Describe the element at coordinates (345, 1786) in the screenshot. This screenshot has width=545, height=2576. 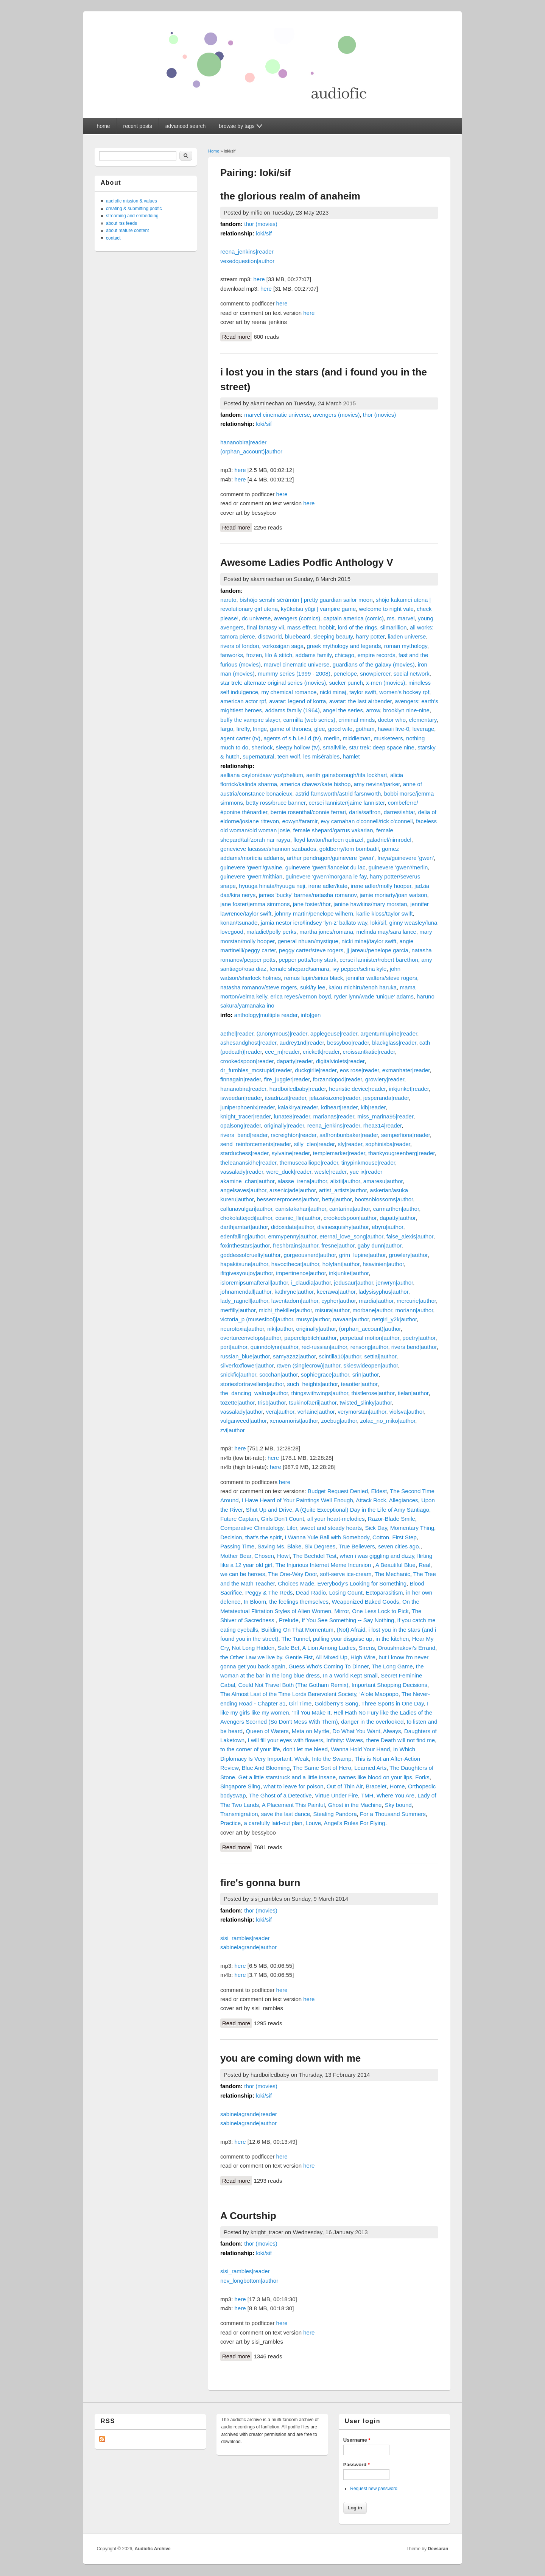
I see `Out of Thin Air` at that location.